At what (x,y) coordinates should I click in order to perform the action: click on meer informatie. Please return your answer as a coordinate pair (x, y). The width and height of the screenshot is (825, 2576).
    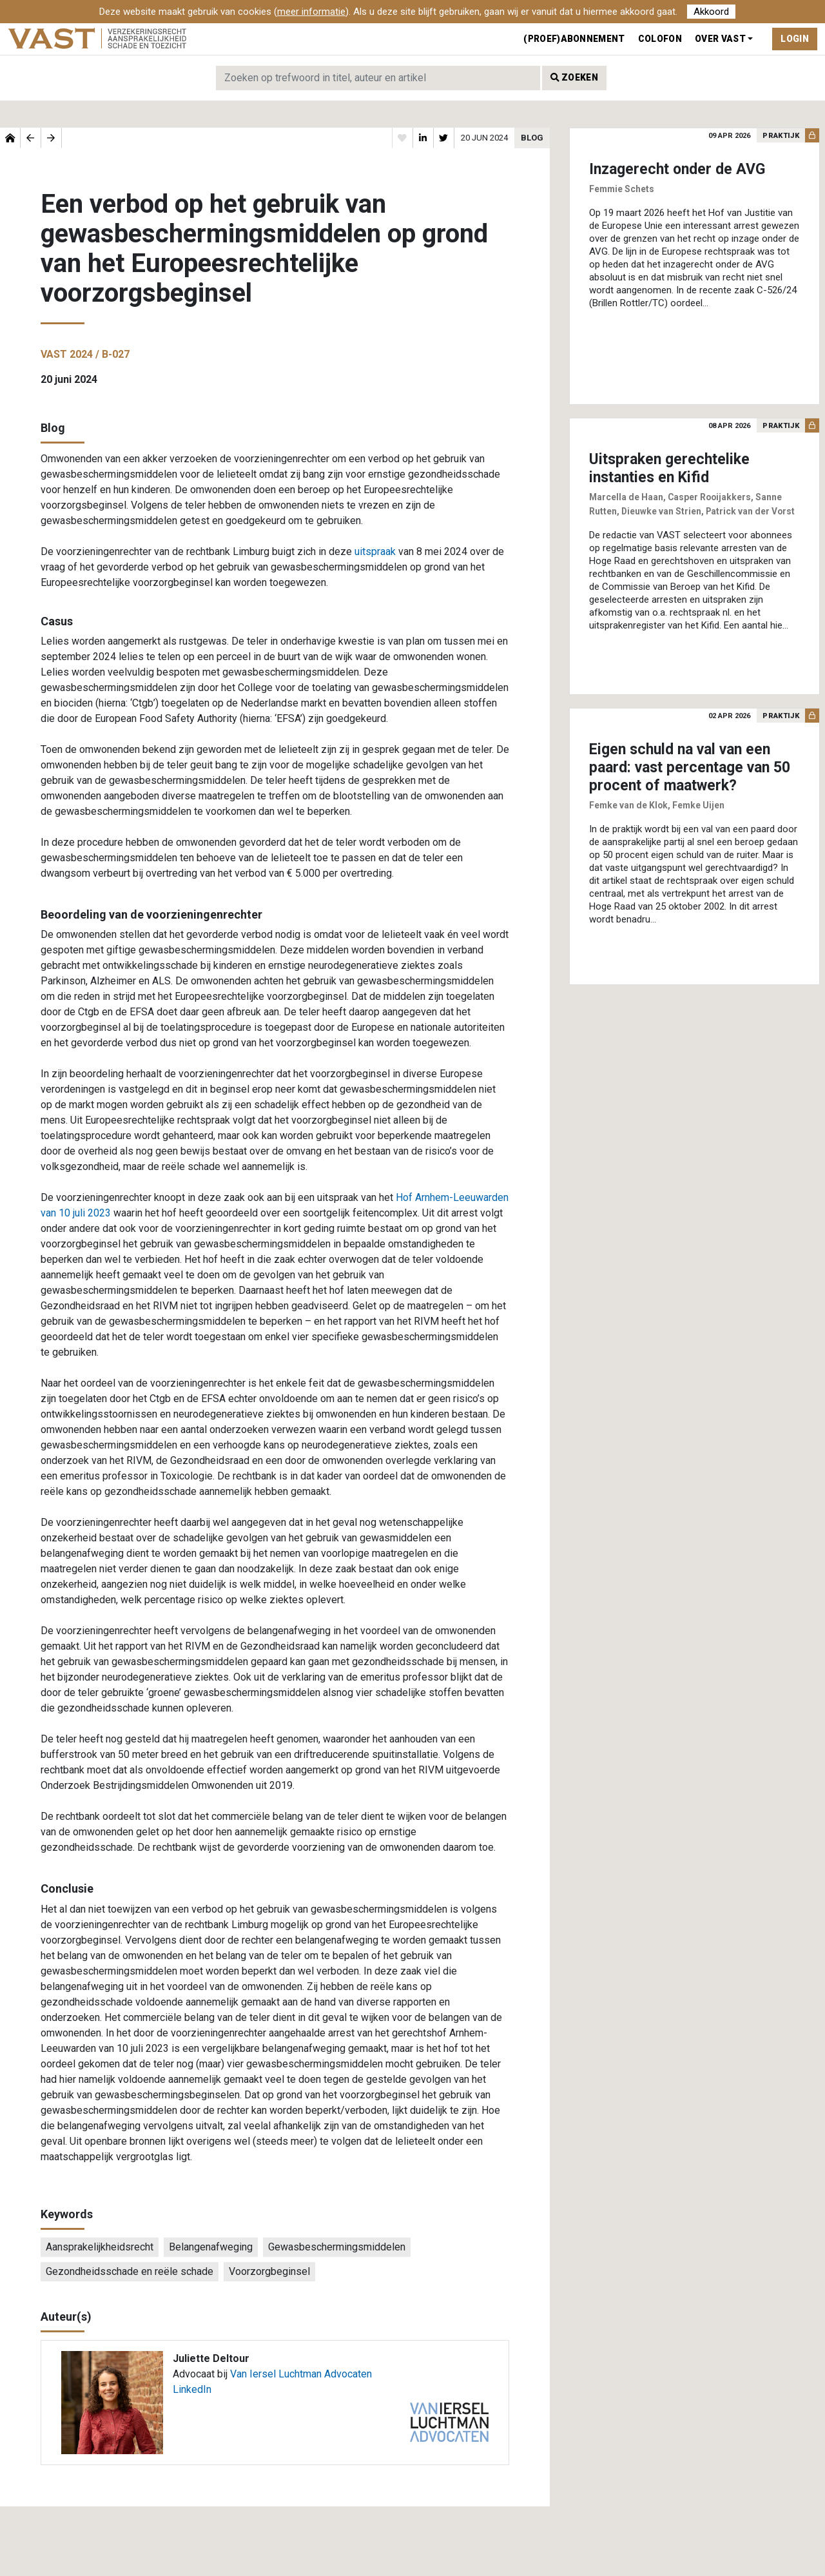
    Looking at the image, I should click on (311, 11).